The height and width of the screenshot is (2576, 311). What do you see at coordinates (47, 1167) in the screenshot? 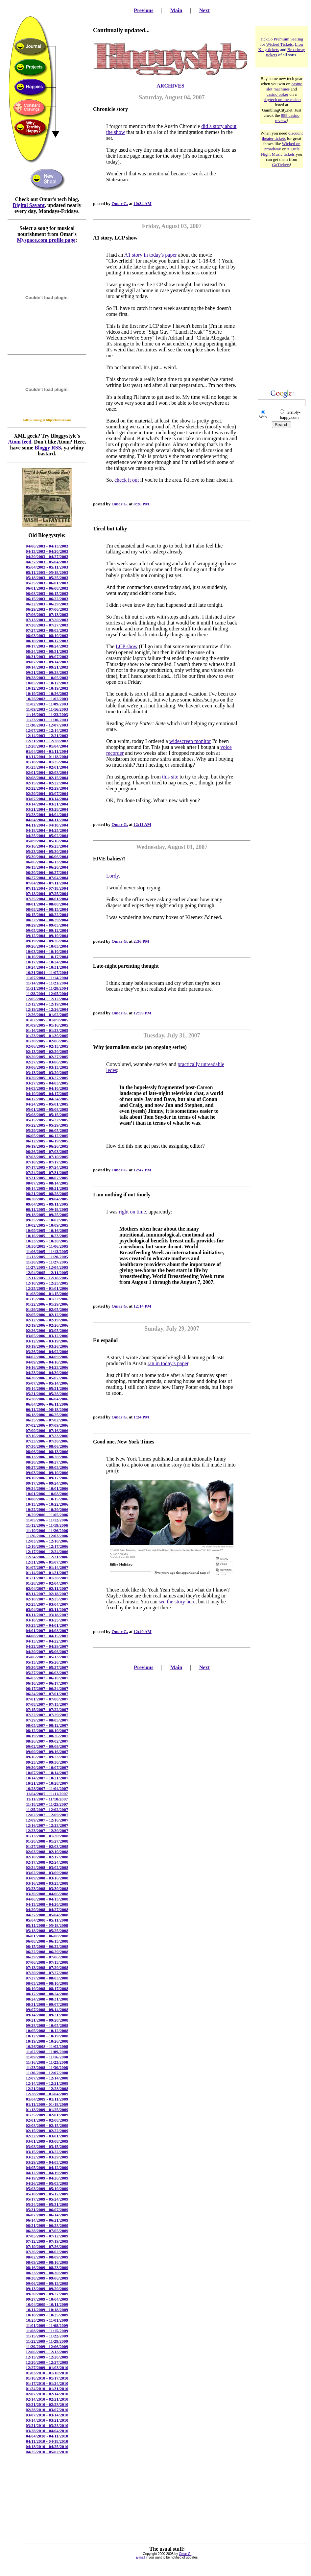
I see `07/17/2005 - 07/24/2005` at bounding box center [47, 1167].